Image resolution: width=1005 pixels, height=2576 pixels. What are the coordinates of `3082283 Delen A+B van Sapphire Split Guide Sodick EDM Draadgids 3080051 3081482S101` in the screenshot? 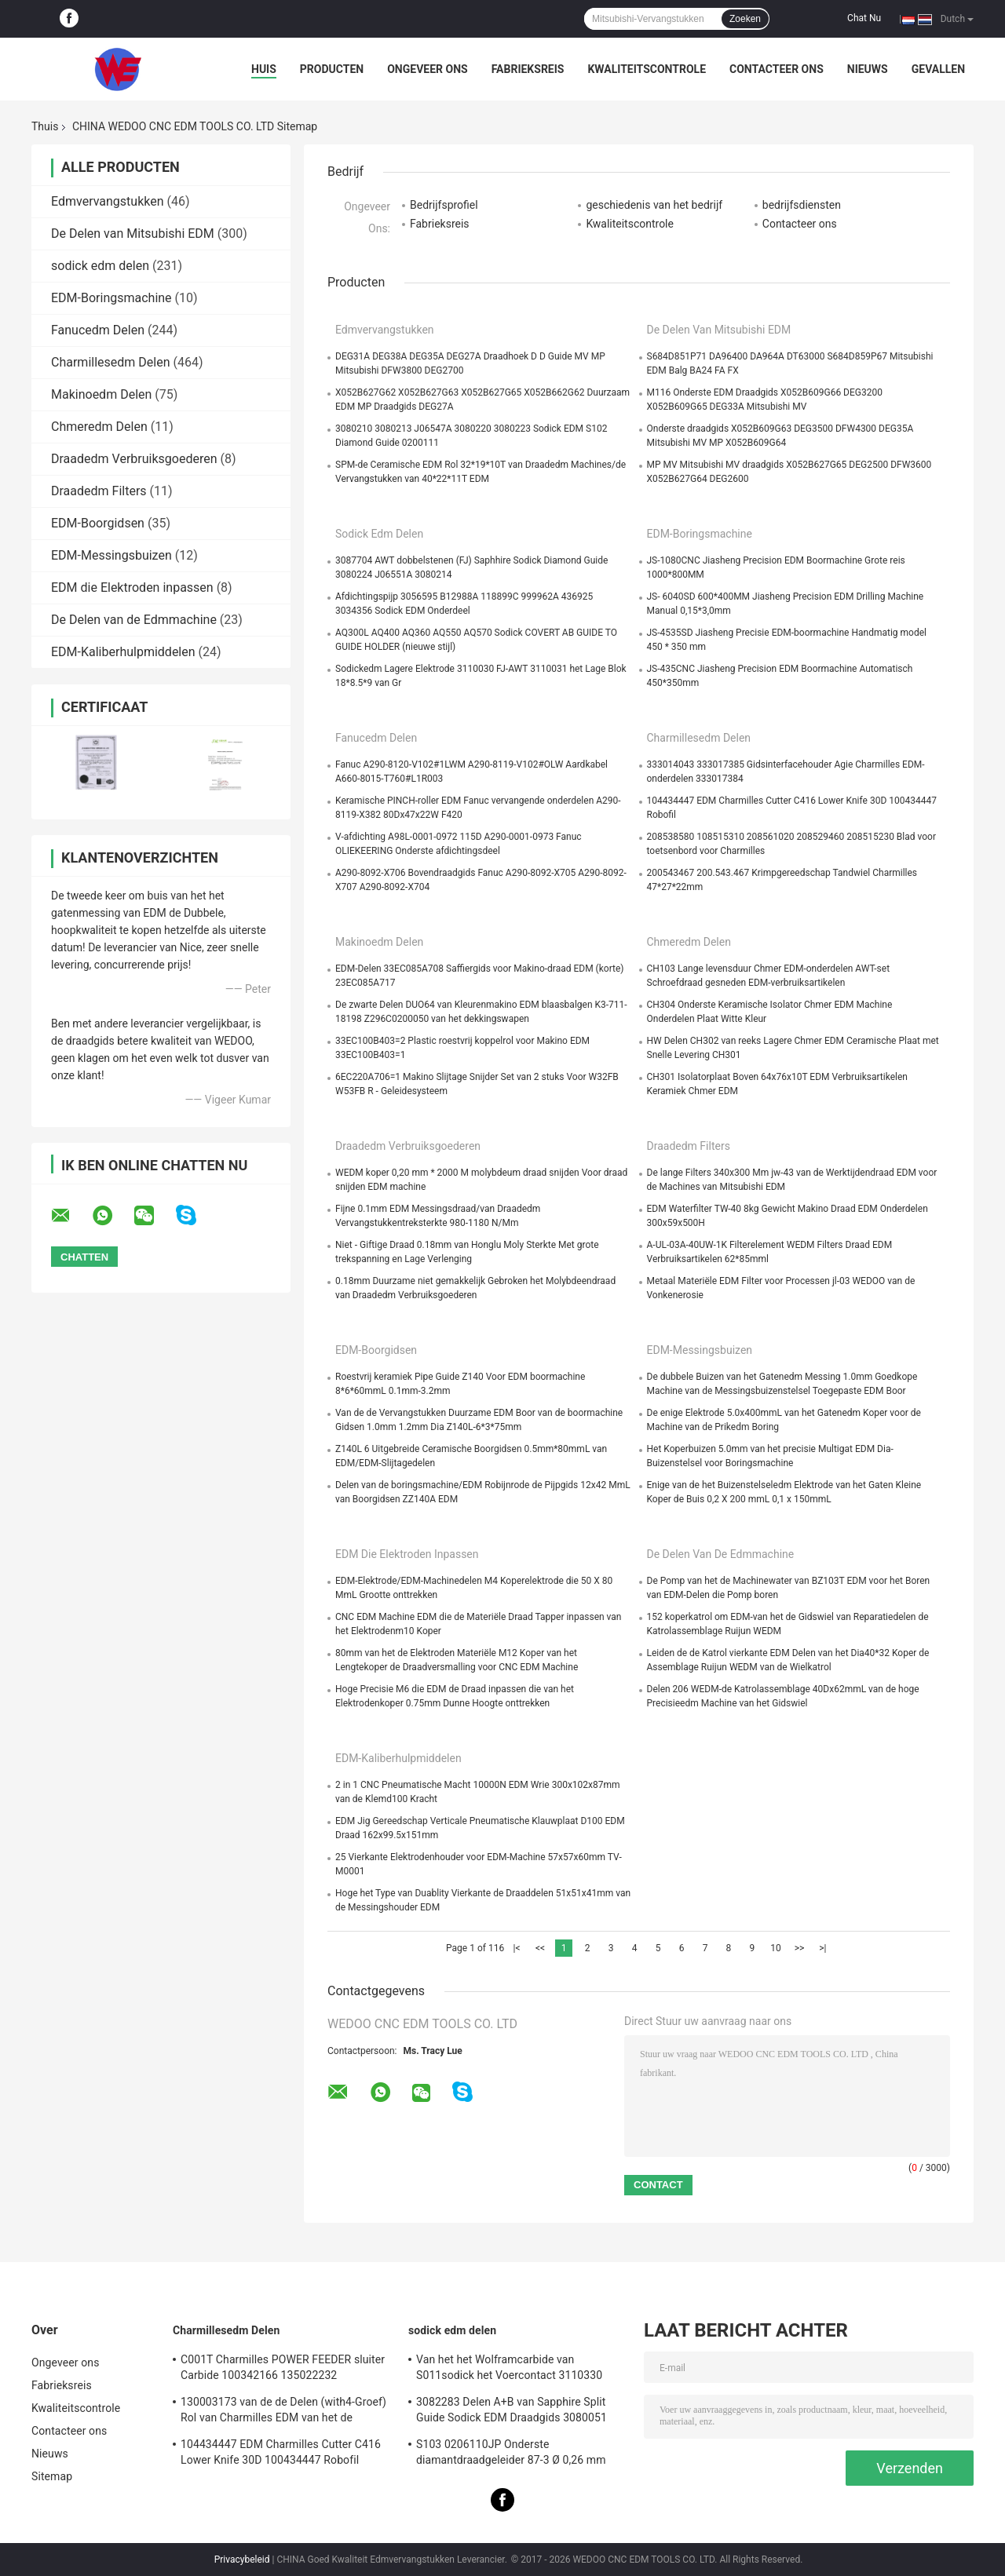 It's located at (511, 2411).